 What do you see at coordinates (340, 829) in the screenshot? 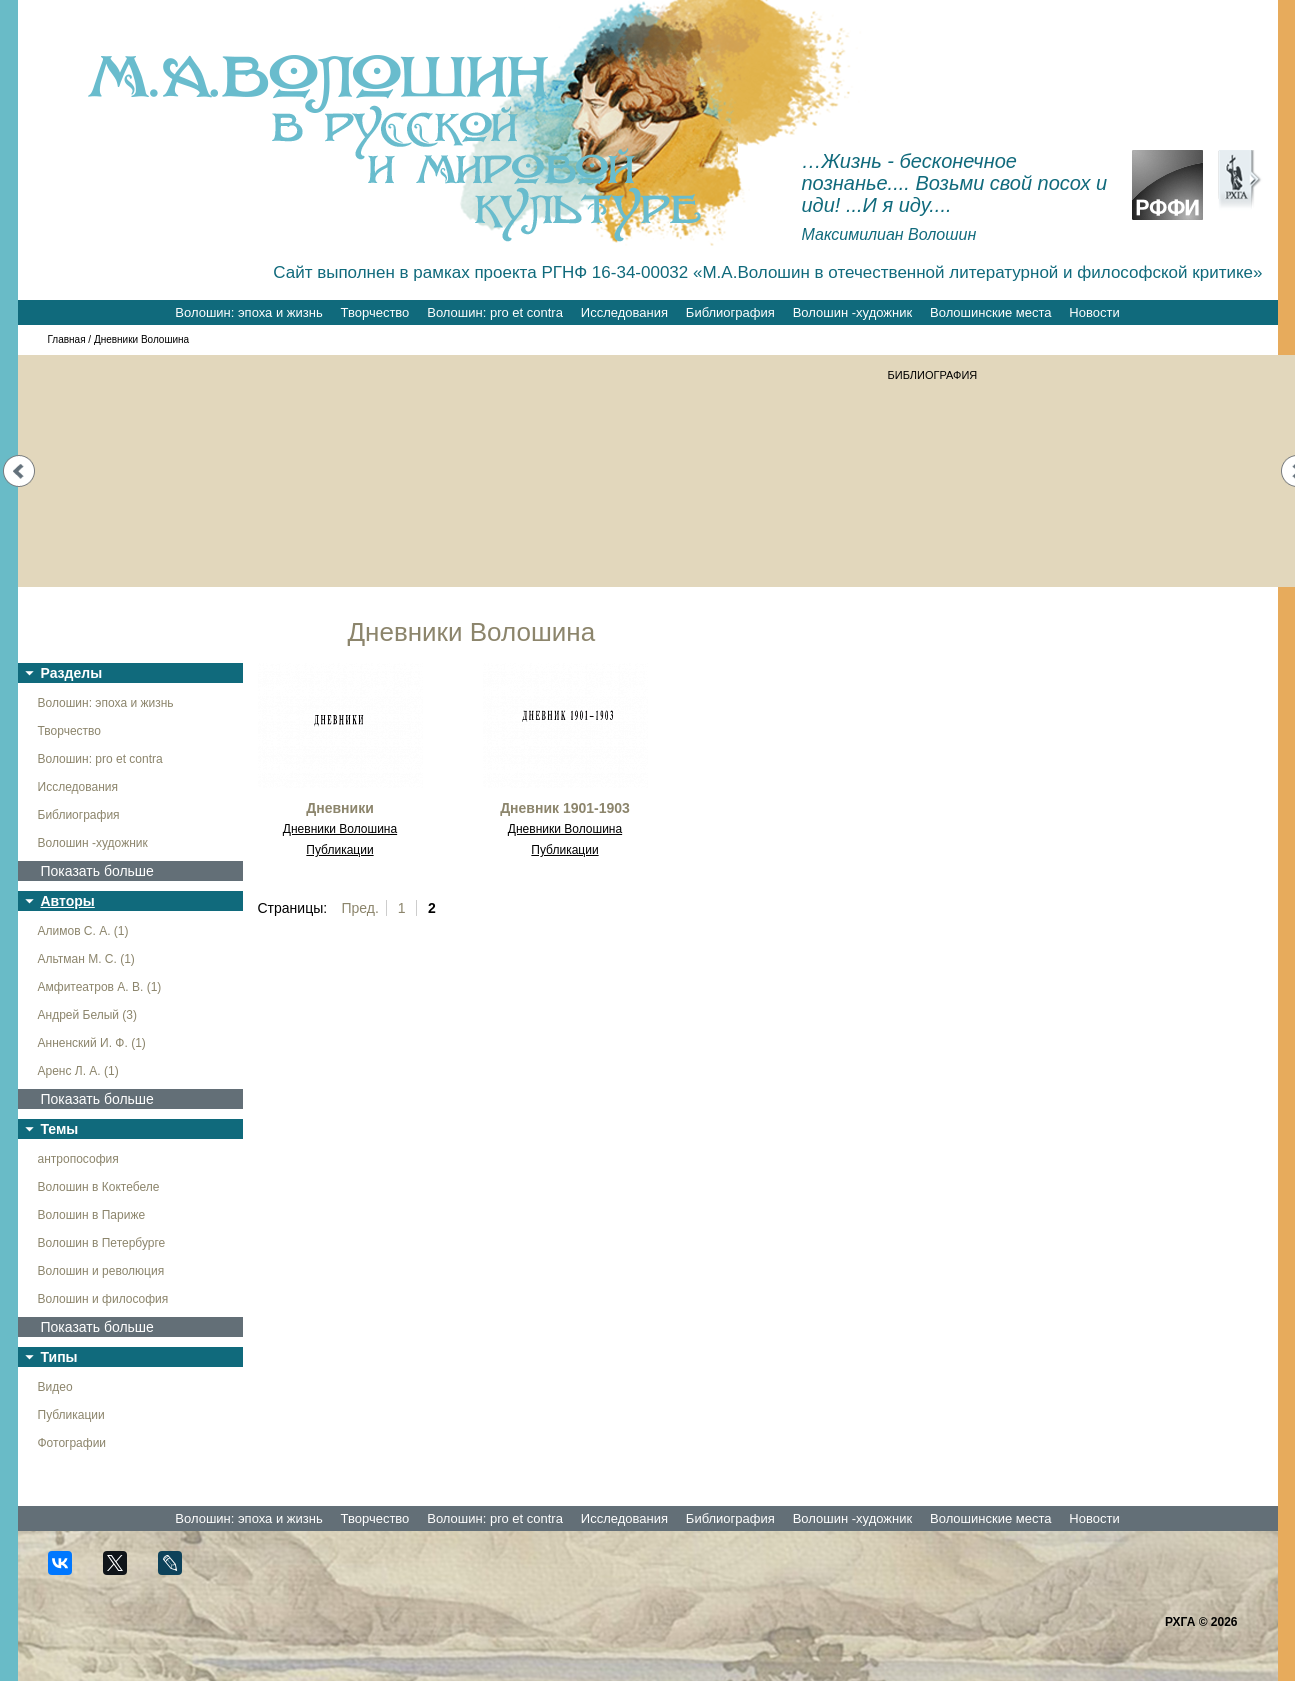
I see `Дневники Волошина` at bounding box center [340, 829].